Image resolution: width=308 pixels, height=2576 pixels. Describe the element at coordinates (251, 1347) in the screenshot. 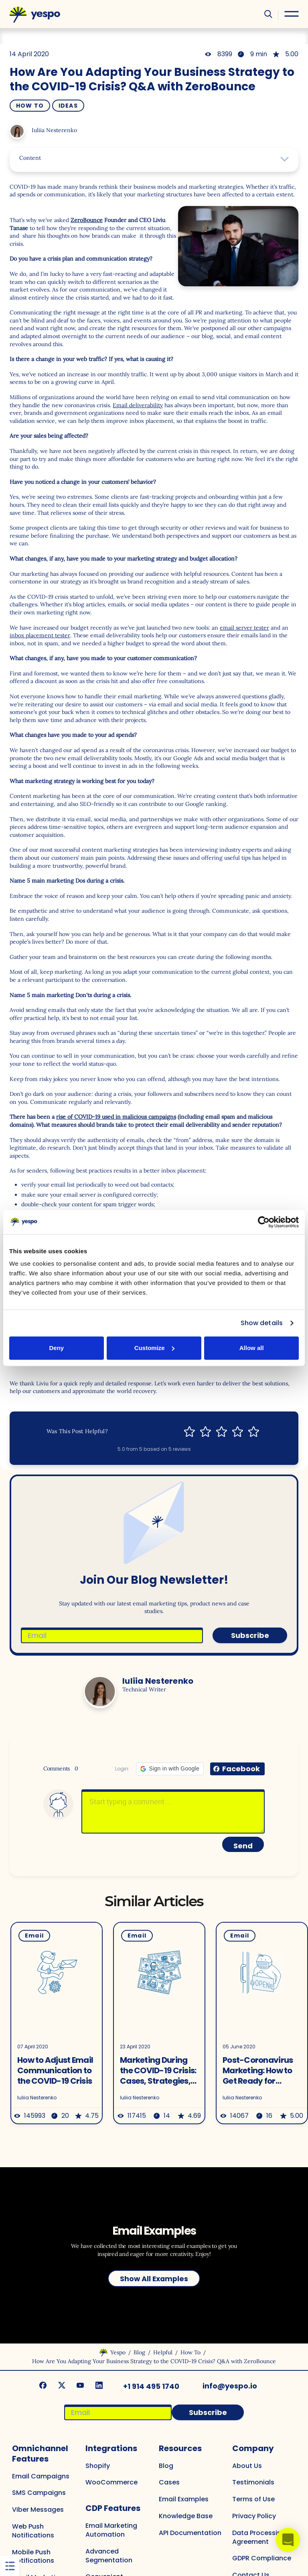

I see `Allow all` at that location.